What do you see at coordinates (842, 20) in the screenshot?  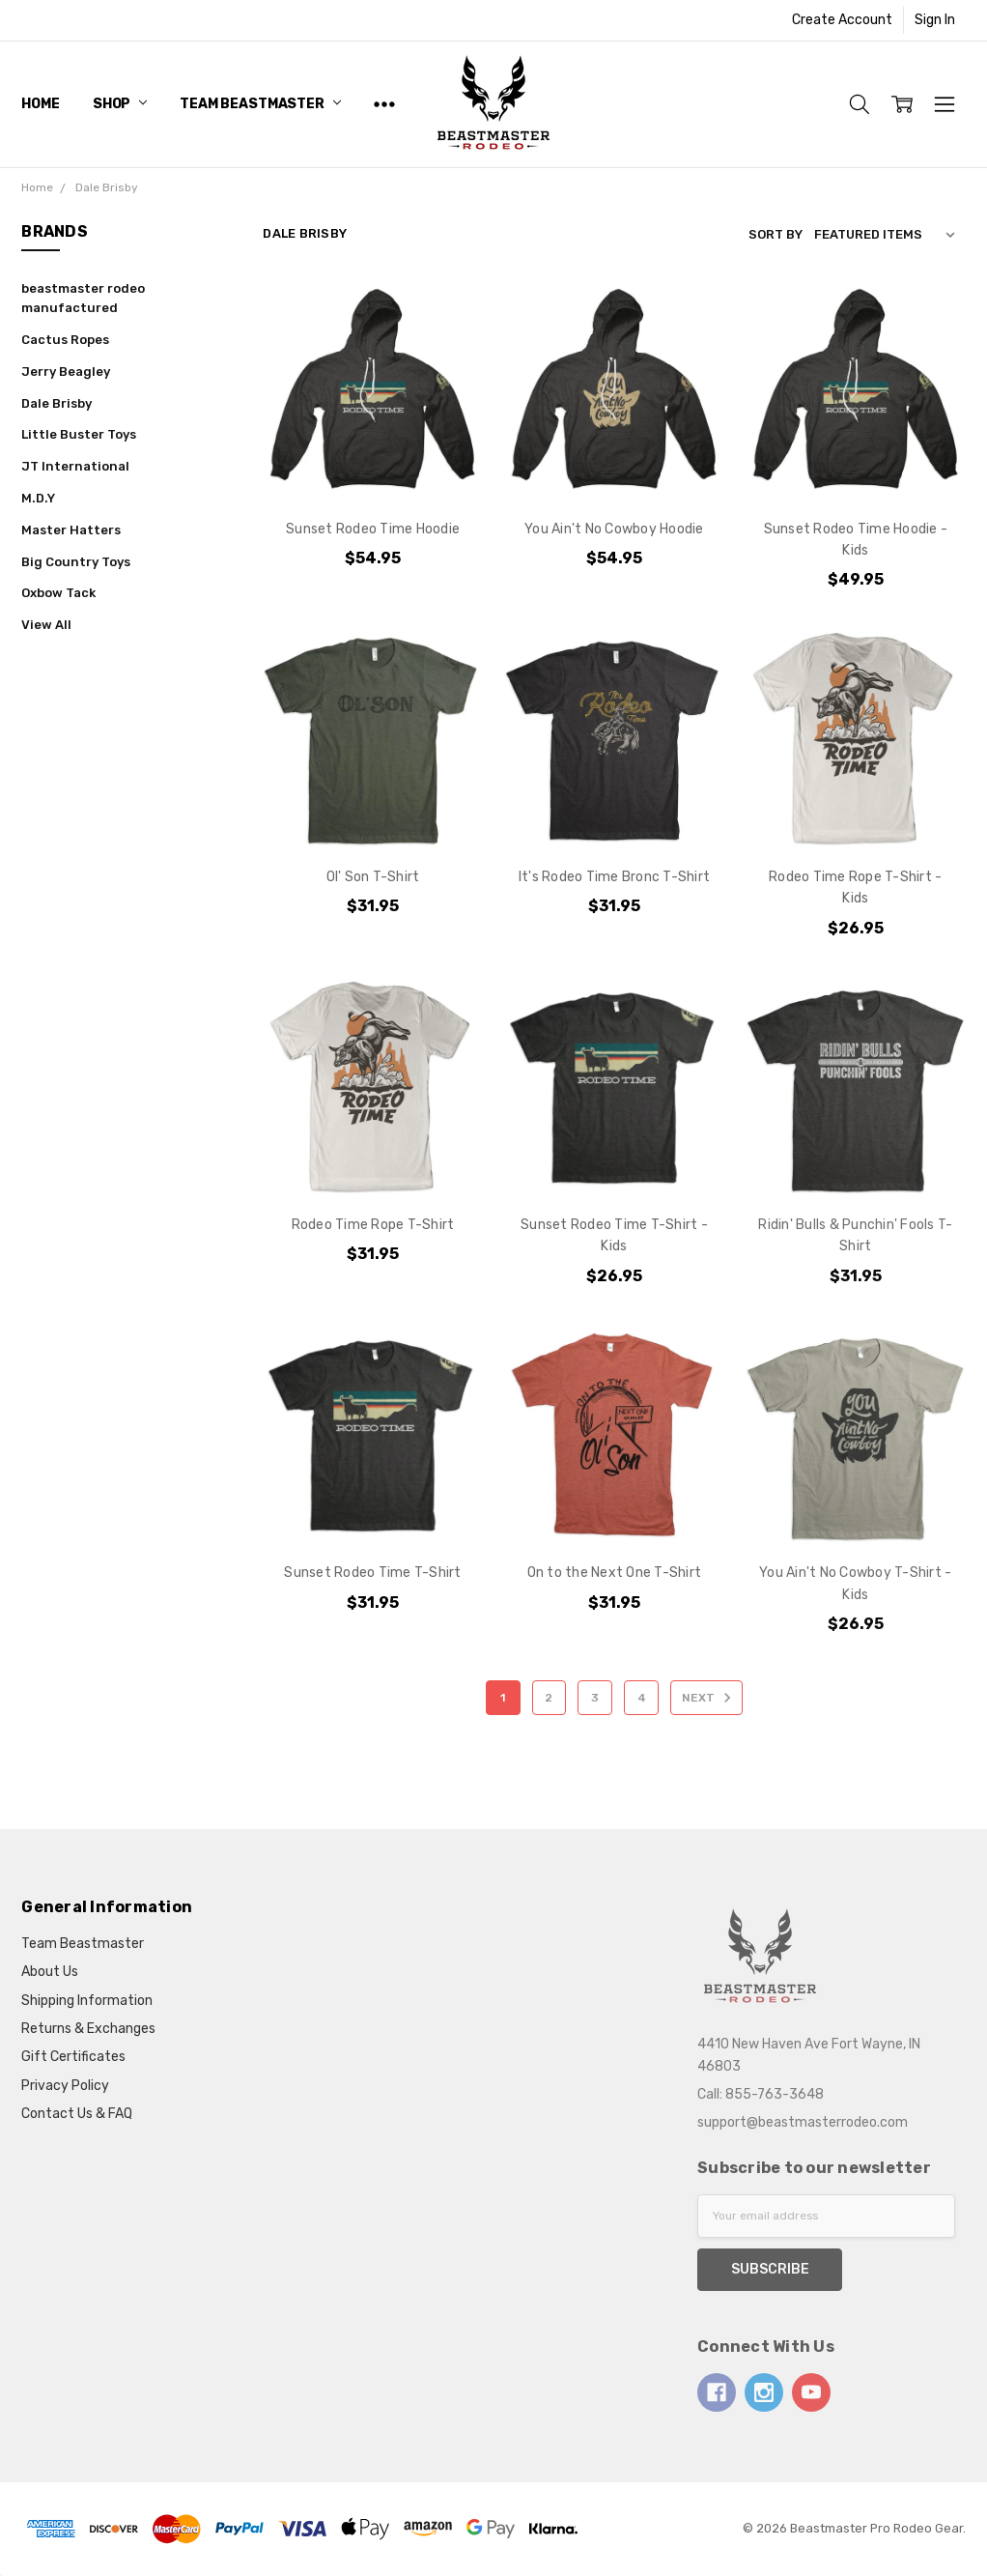 I see `Create Account` at bounding box center [842, 20].